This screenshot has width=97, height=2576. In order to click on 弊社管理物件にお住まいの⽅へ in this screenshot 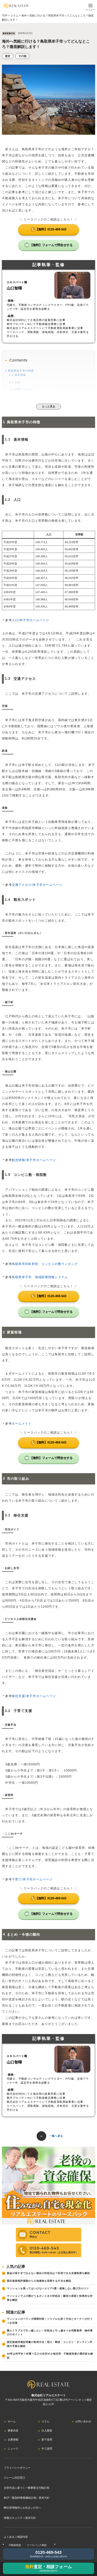, I will do `click(22, 2507)`.